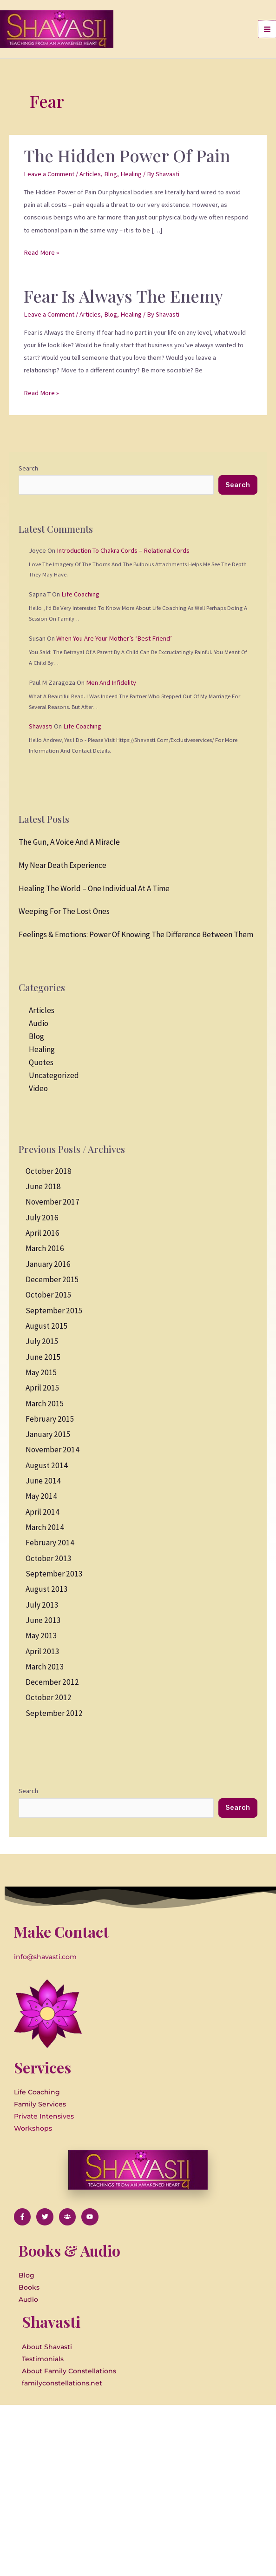 The image size is (276, 2576). What do you see at coordinates (47, 1465) in the screenshot?
I see `August 2014` at bounding box center [47, 1465].